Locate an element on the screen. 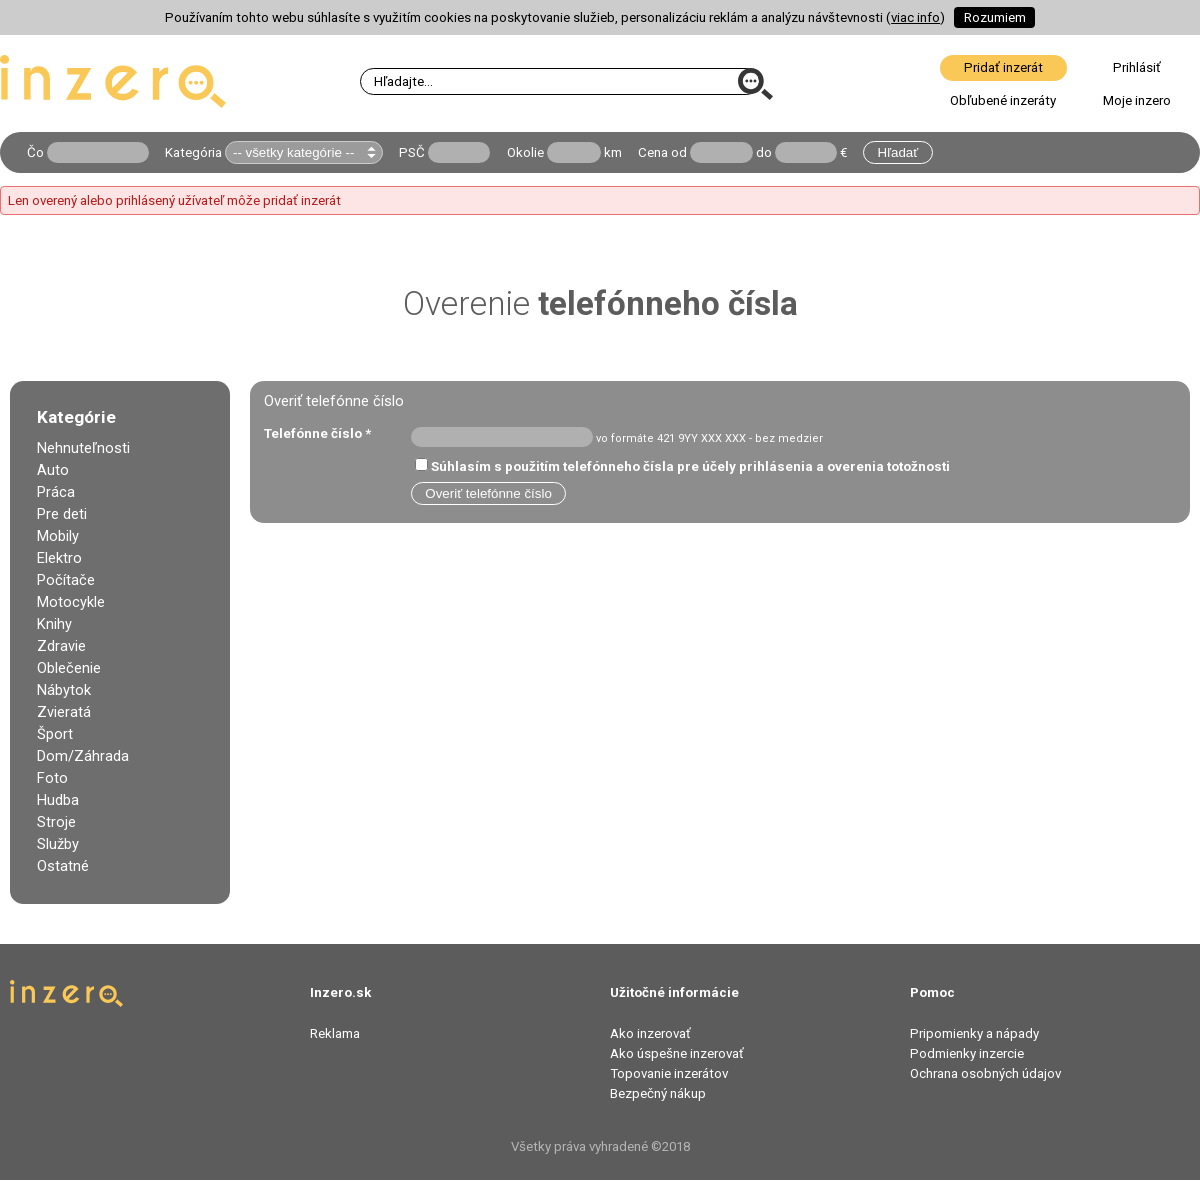 The width and height of the screenshot is (1200, 1200). Bezpečný nákup is located at coordinates (658, 1093).